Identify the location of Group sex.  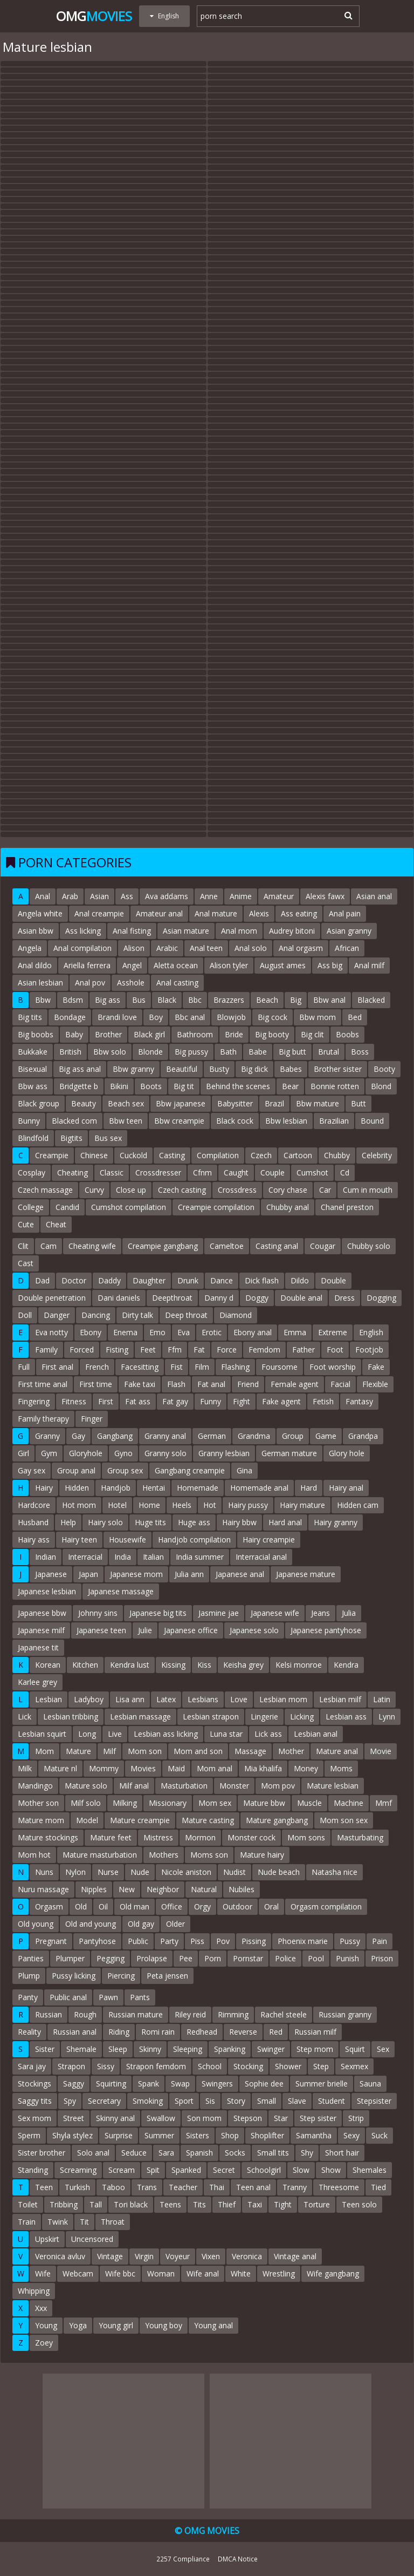
(125, 1470).